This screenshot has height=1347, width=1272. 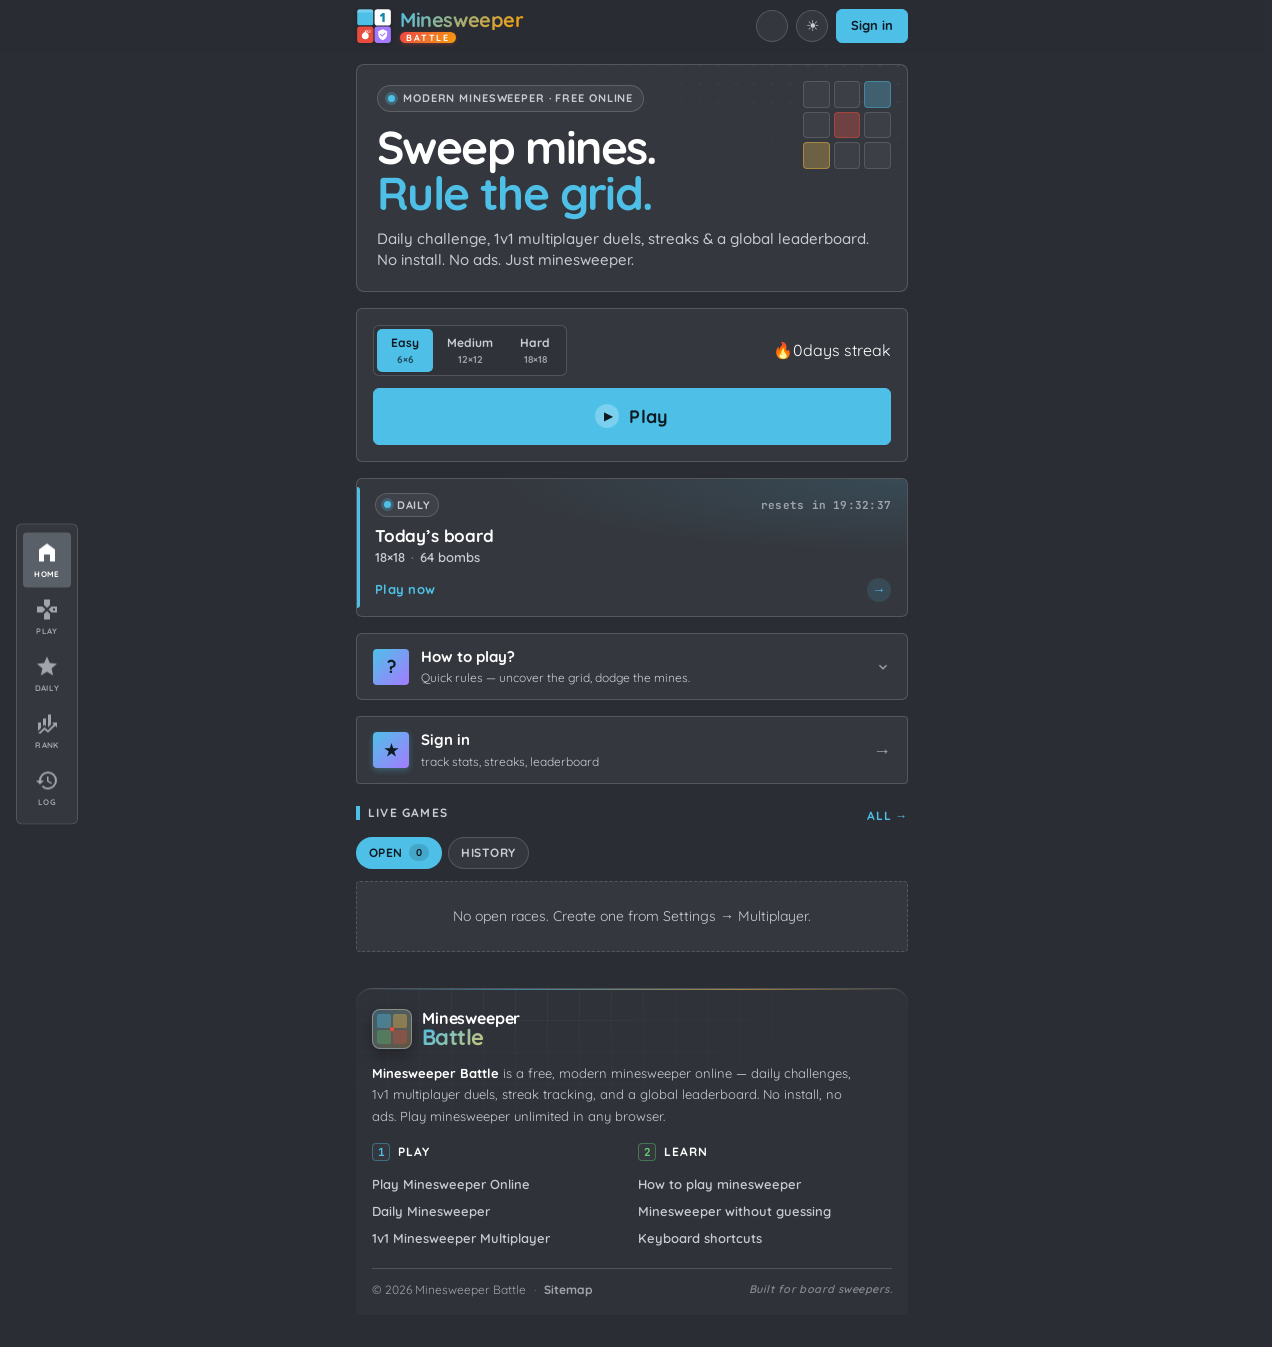 What do you see at coordinates (700, 1238) in the screenshot?
I see `Keyboard shortcuts` at bounding box center [700, 1238].